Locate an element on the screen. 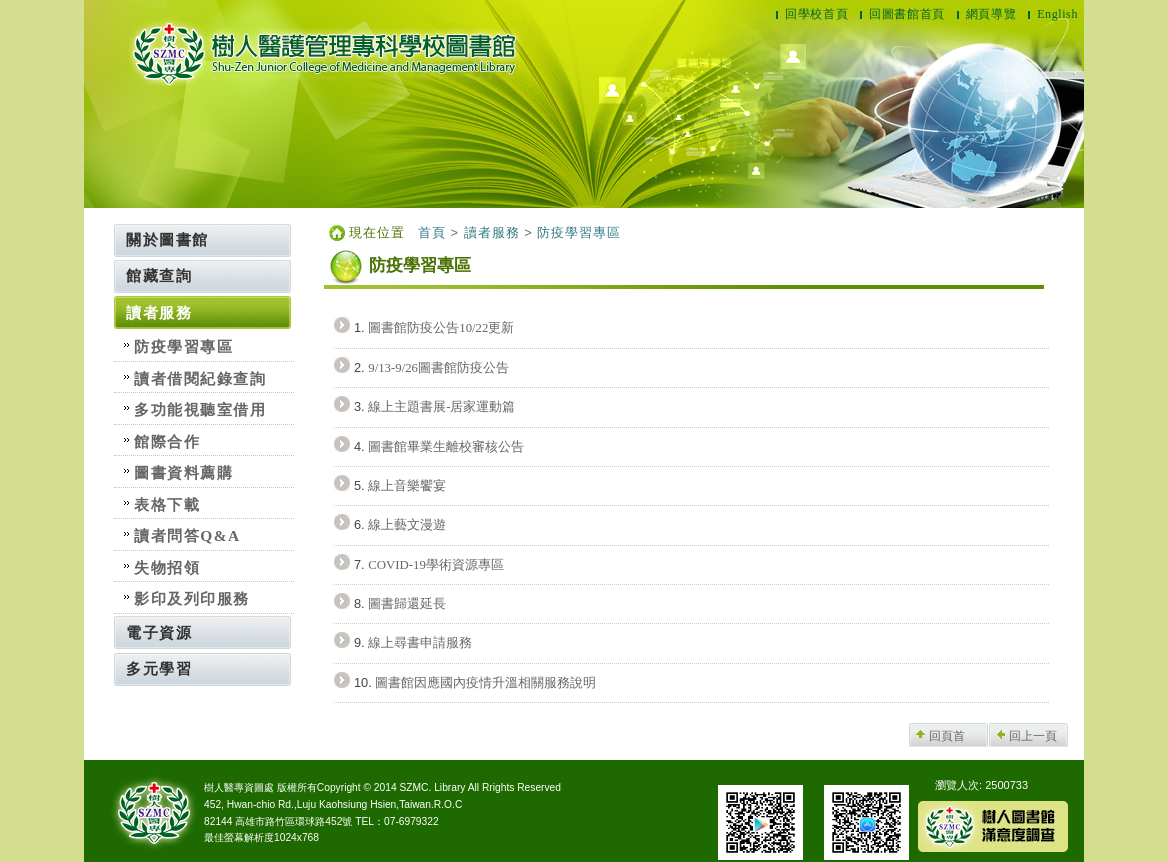  關於圖書館 is located at coordinates (167, 239).